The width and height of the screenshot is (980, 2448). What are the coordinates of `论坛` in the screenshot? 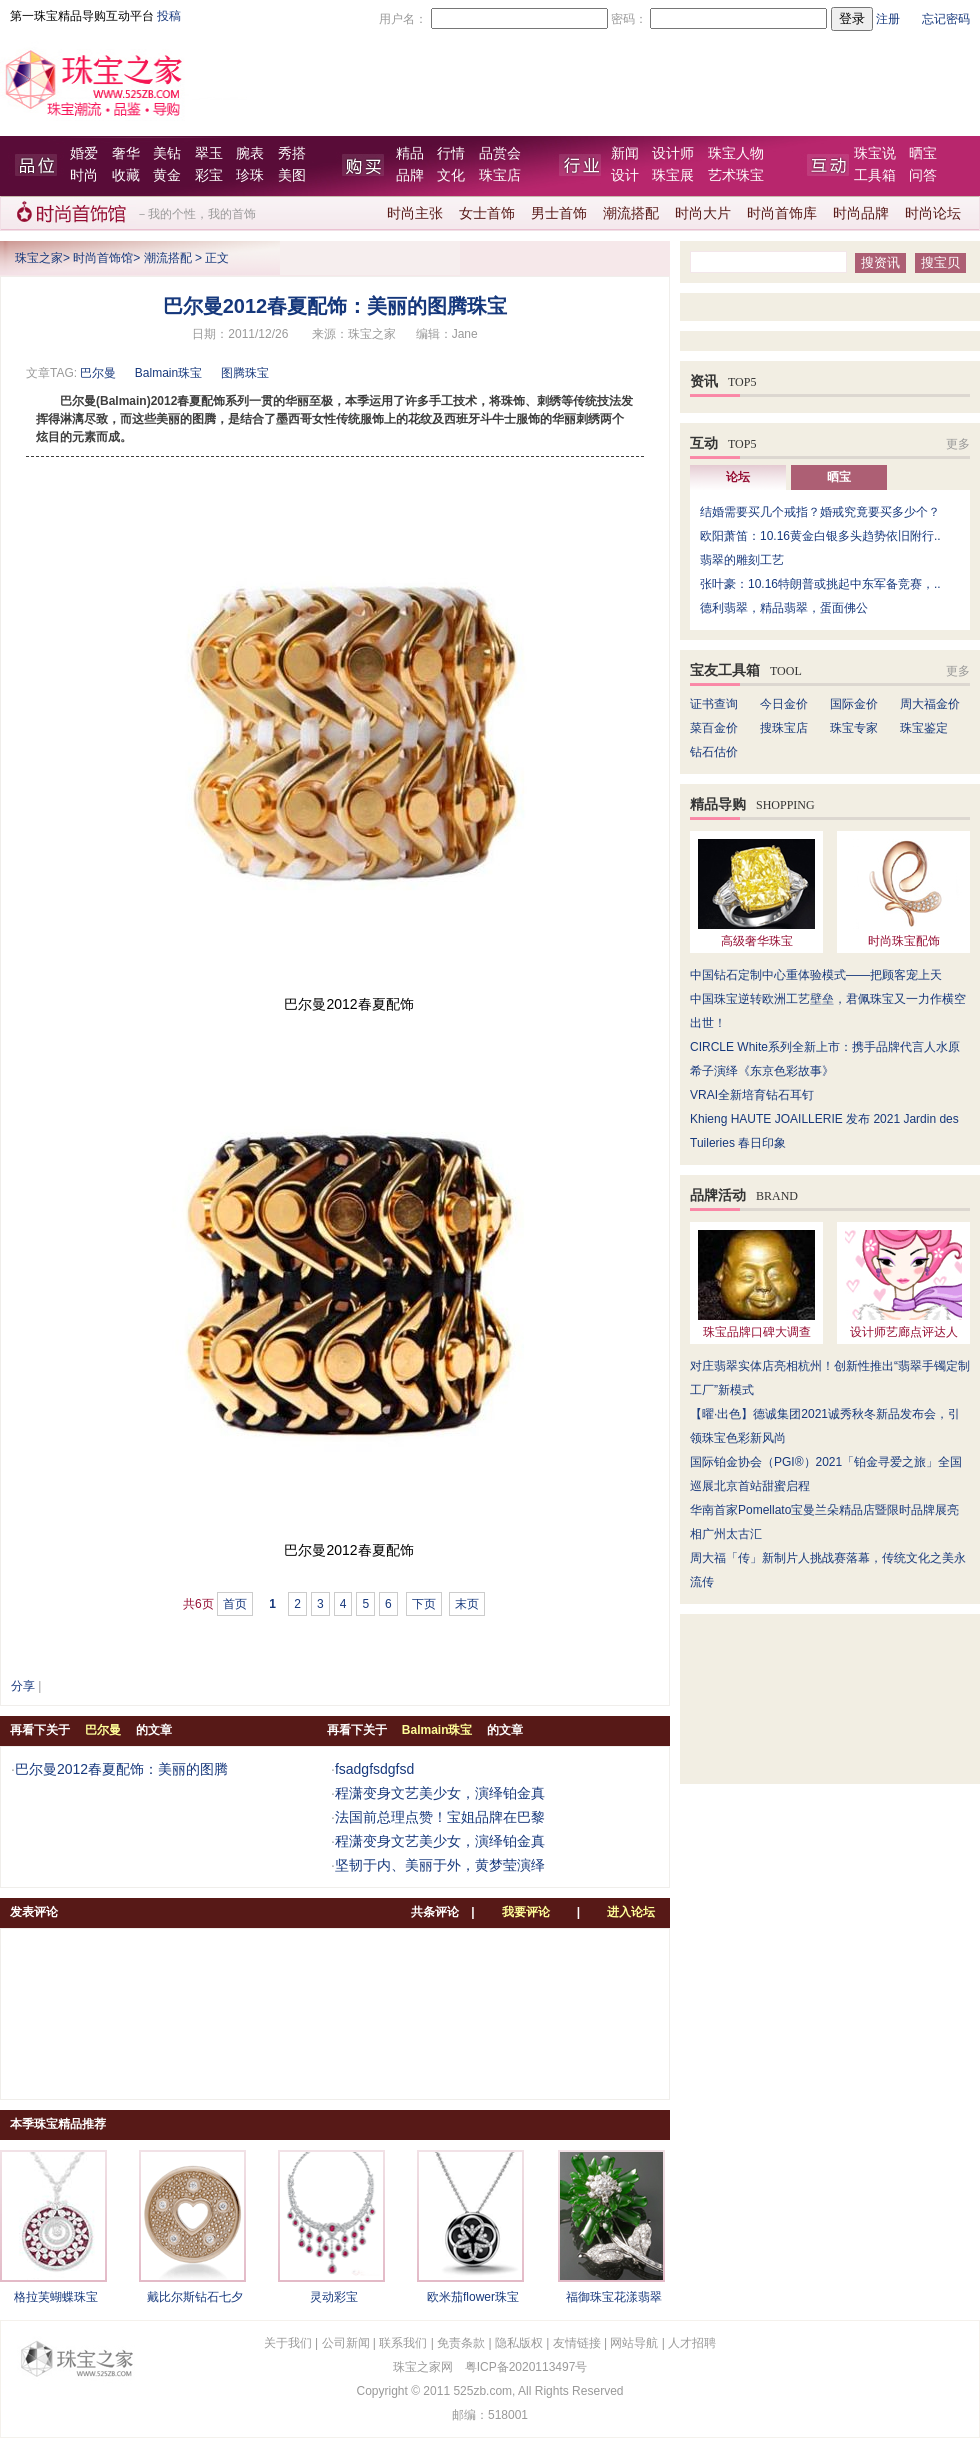 It's located at (738, 477).